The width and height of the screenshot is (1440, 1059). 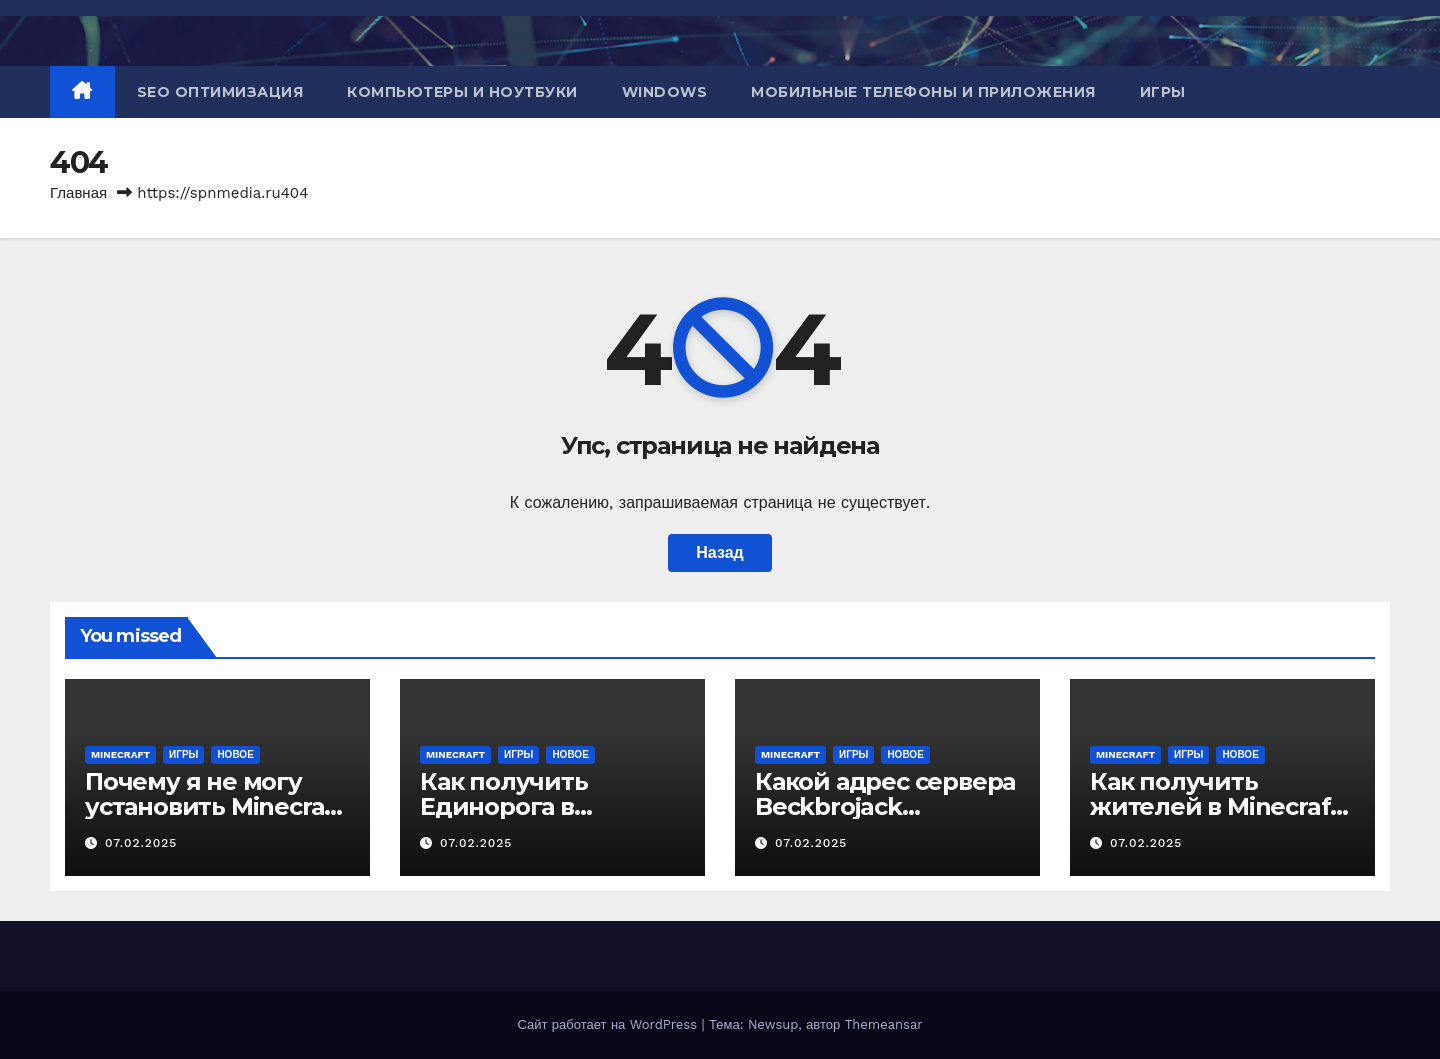 I want to click on Назад, so click(x=719, y=552).